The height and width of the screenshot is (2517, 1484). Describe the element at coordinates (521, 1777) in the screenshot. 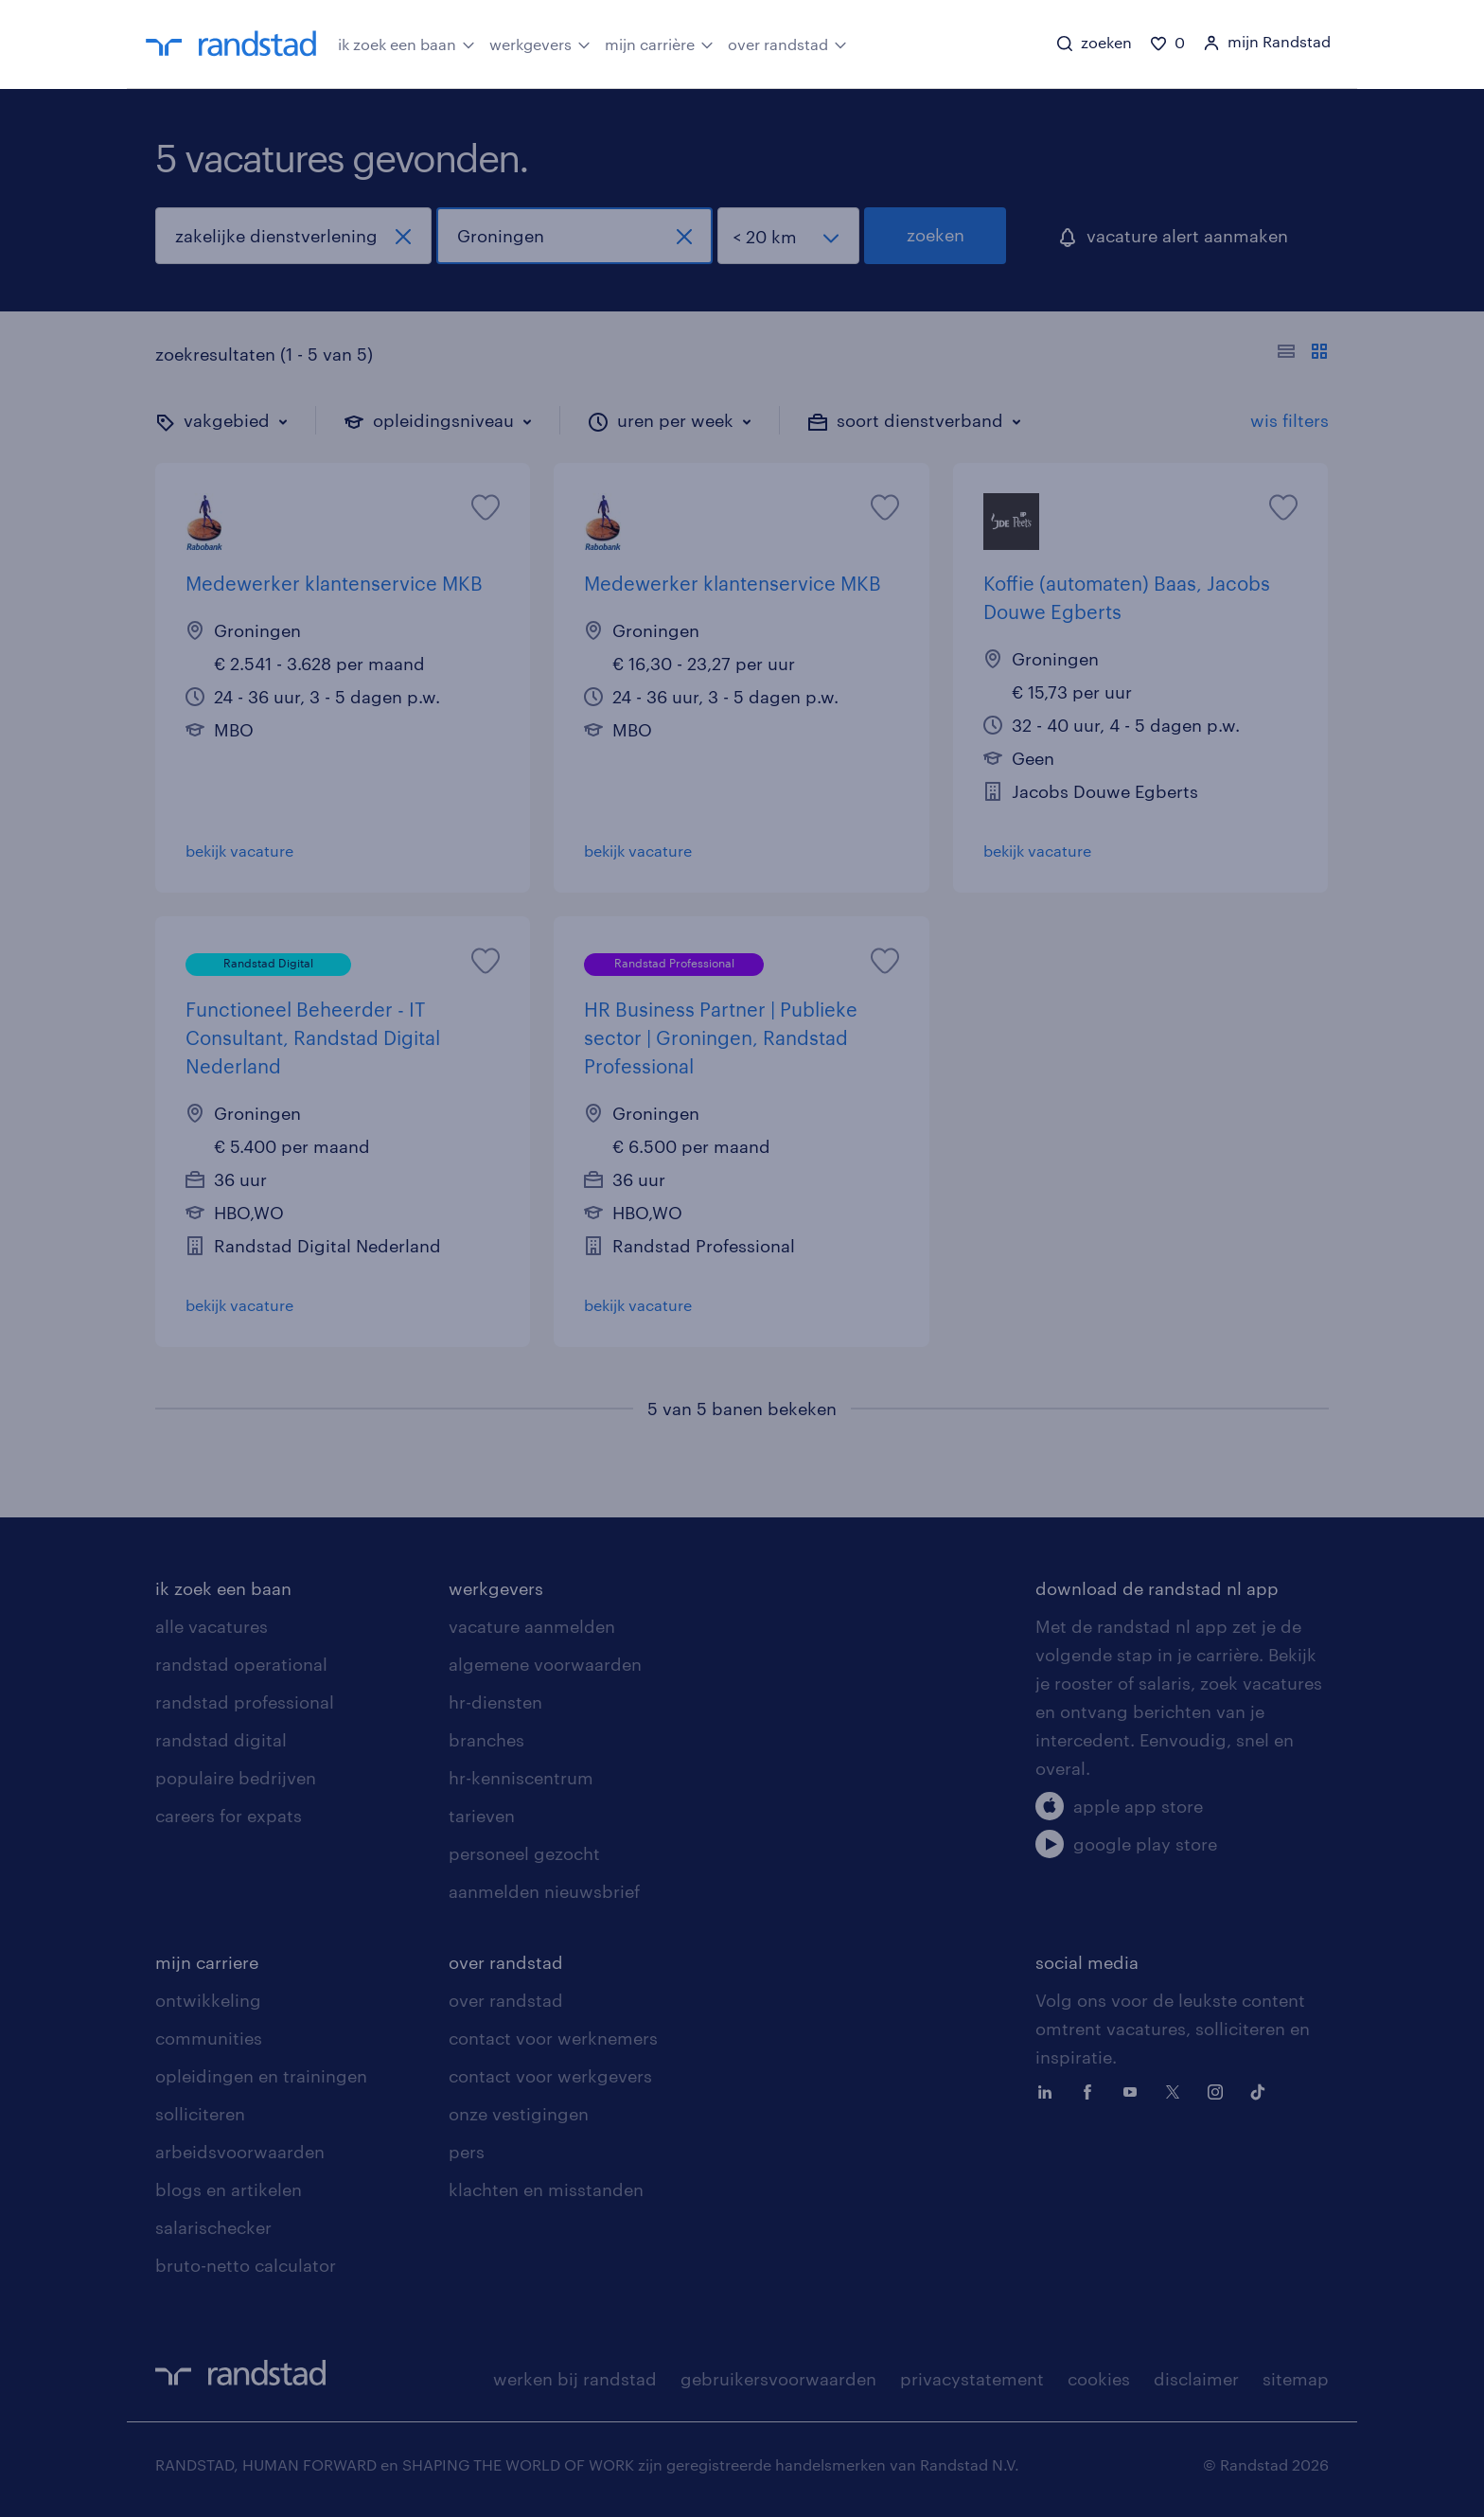

I see `hr-kenniscentrum` at that location.